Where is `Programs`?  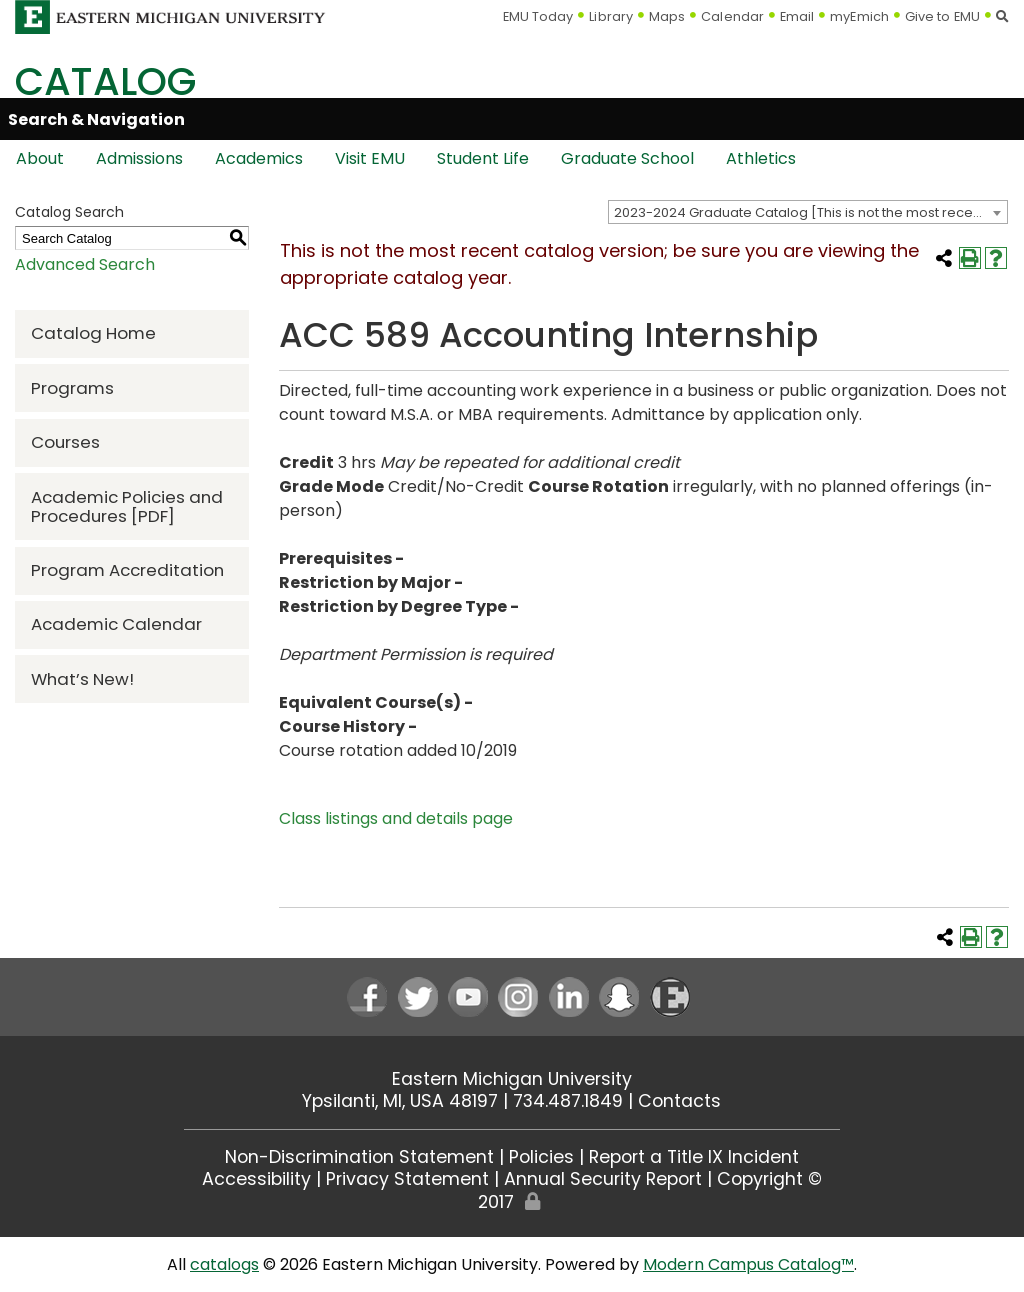 Programs is located at coordinates (72, 388).